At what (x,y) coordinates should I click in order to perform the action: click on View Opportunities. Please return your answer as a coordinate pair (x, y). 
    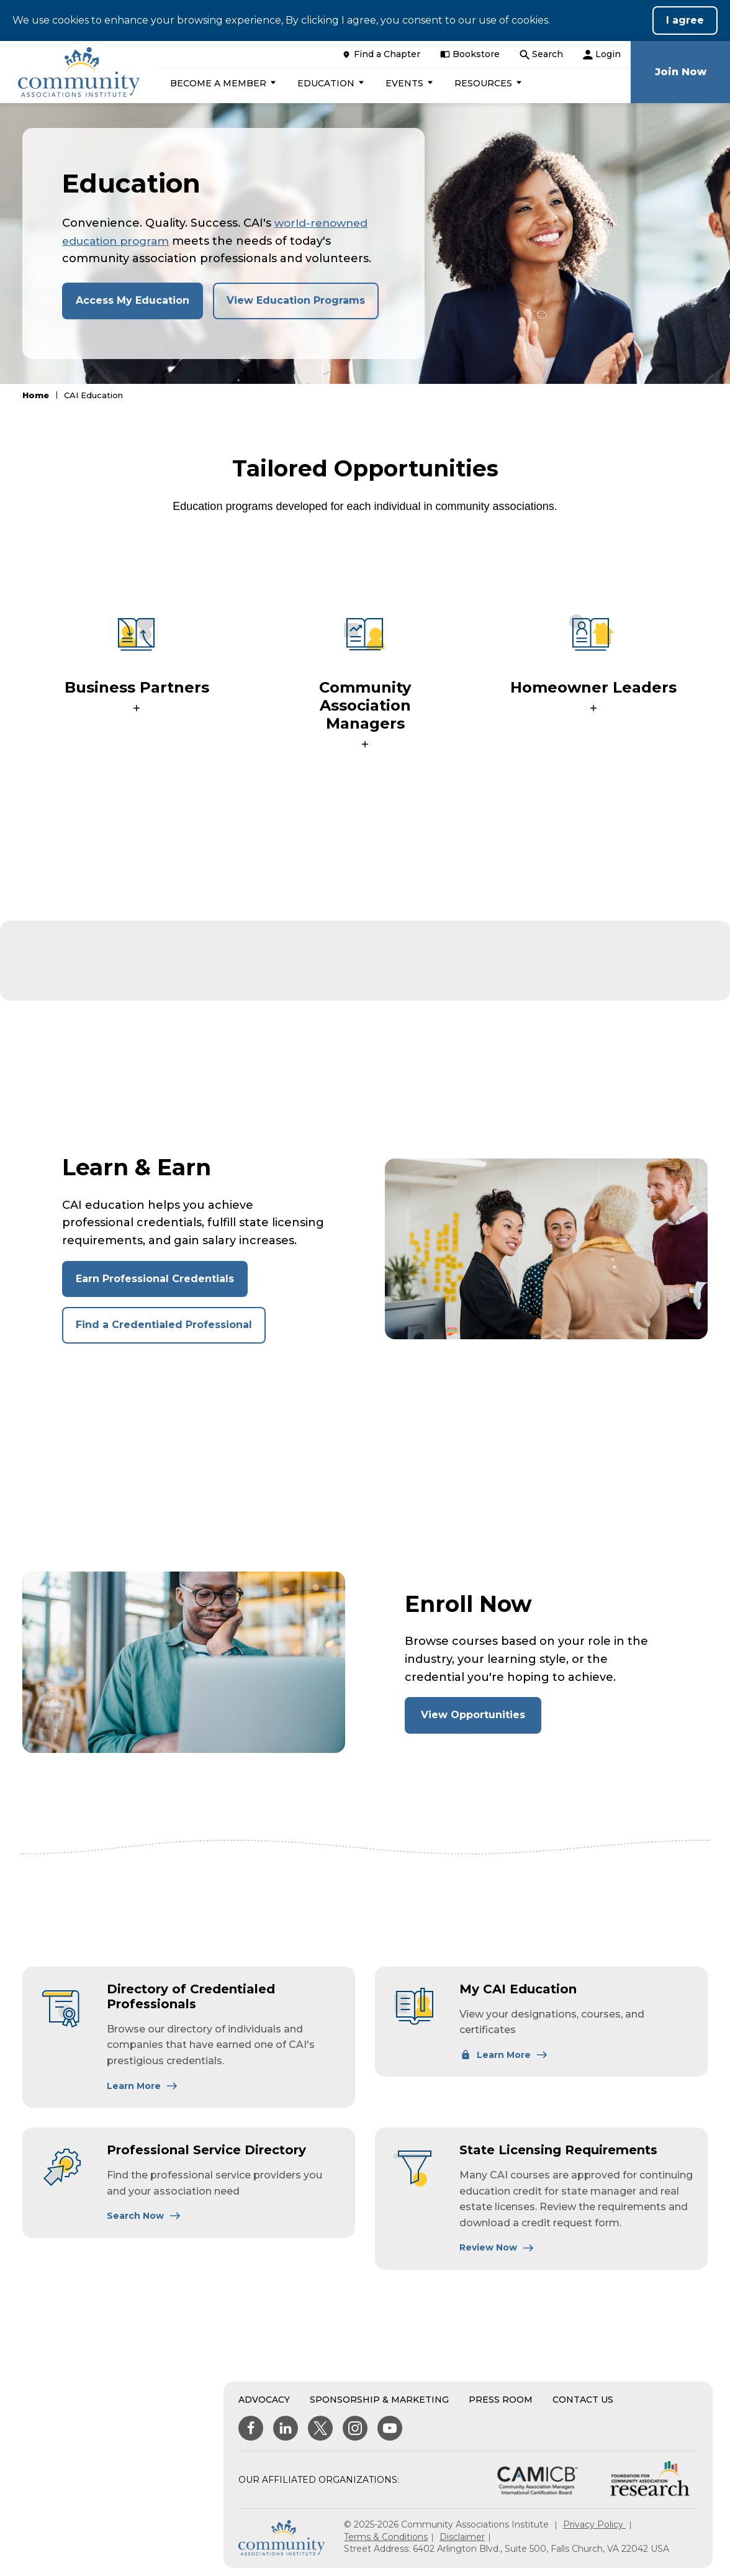
    Looking at the image, I should click on (481, 1725).